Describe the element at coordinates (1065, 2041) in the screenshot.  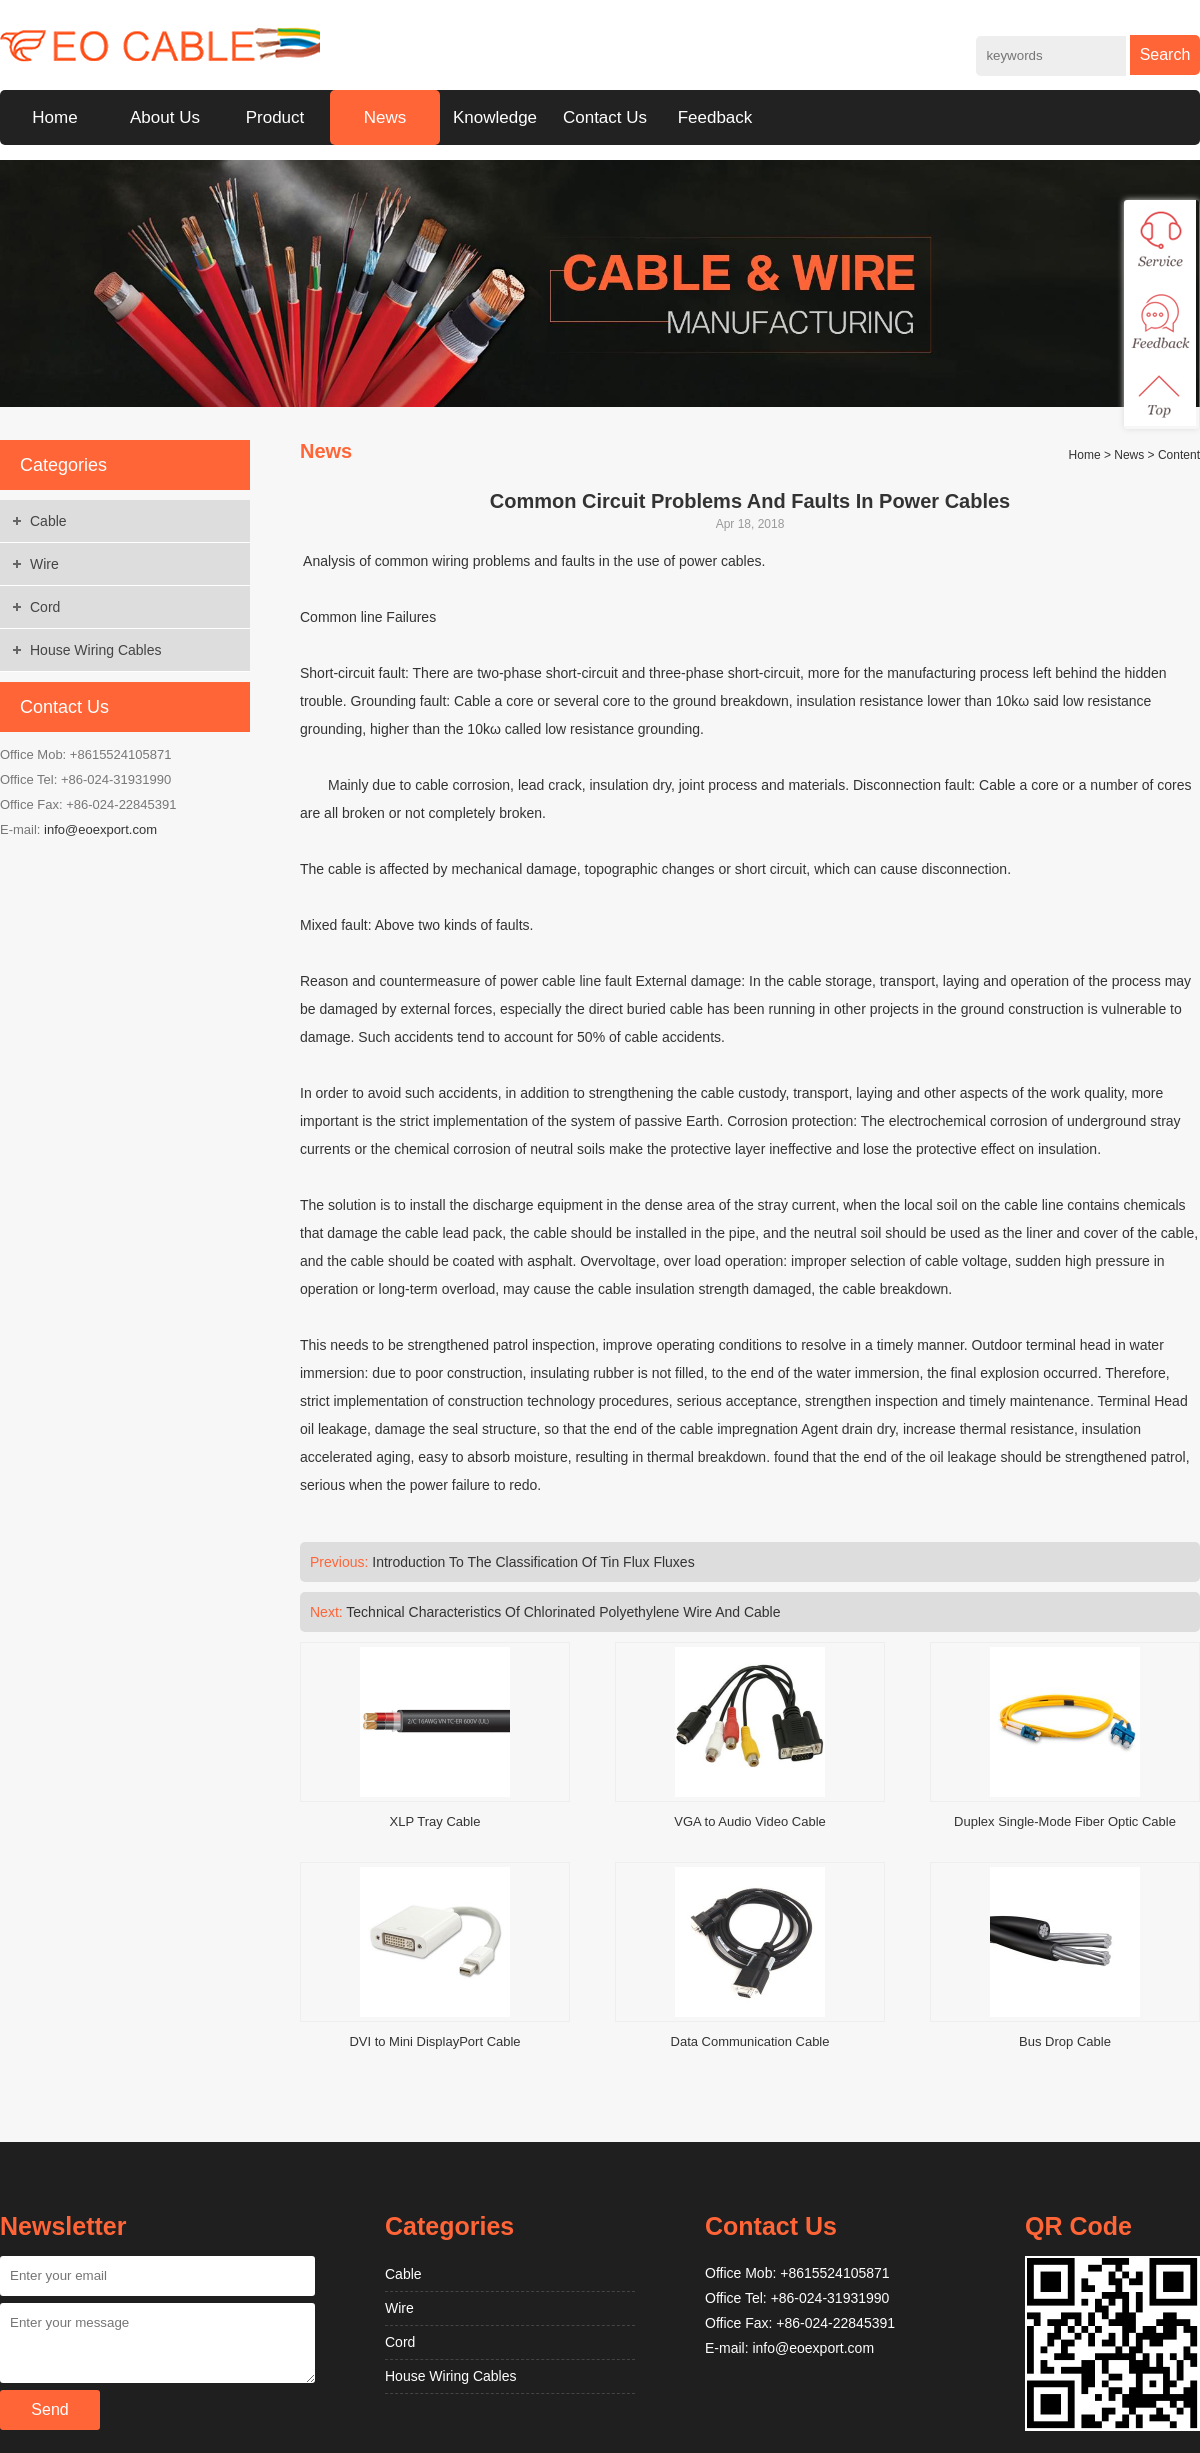
I see `Bus Drop Cable` at that location.